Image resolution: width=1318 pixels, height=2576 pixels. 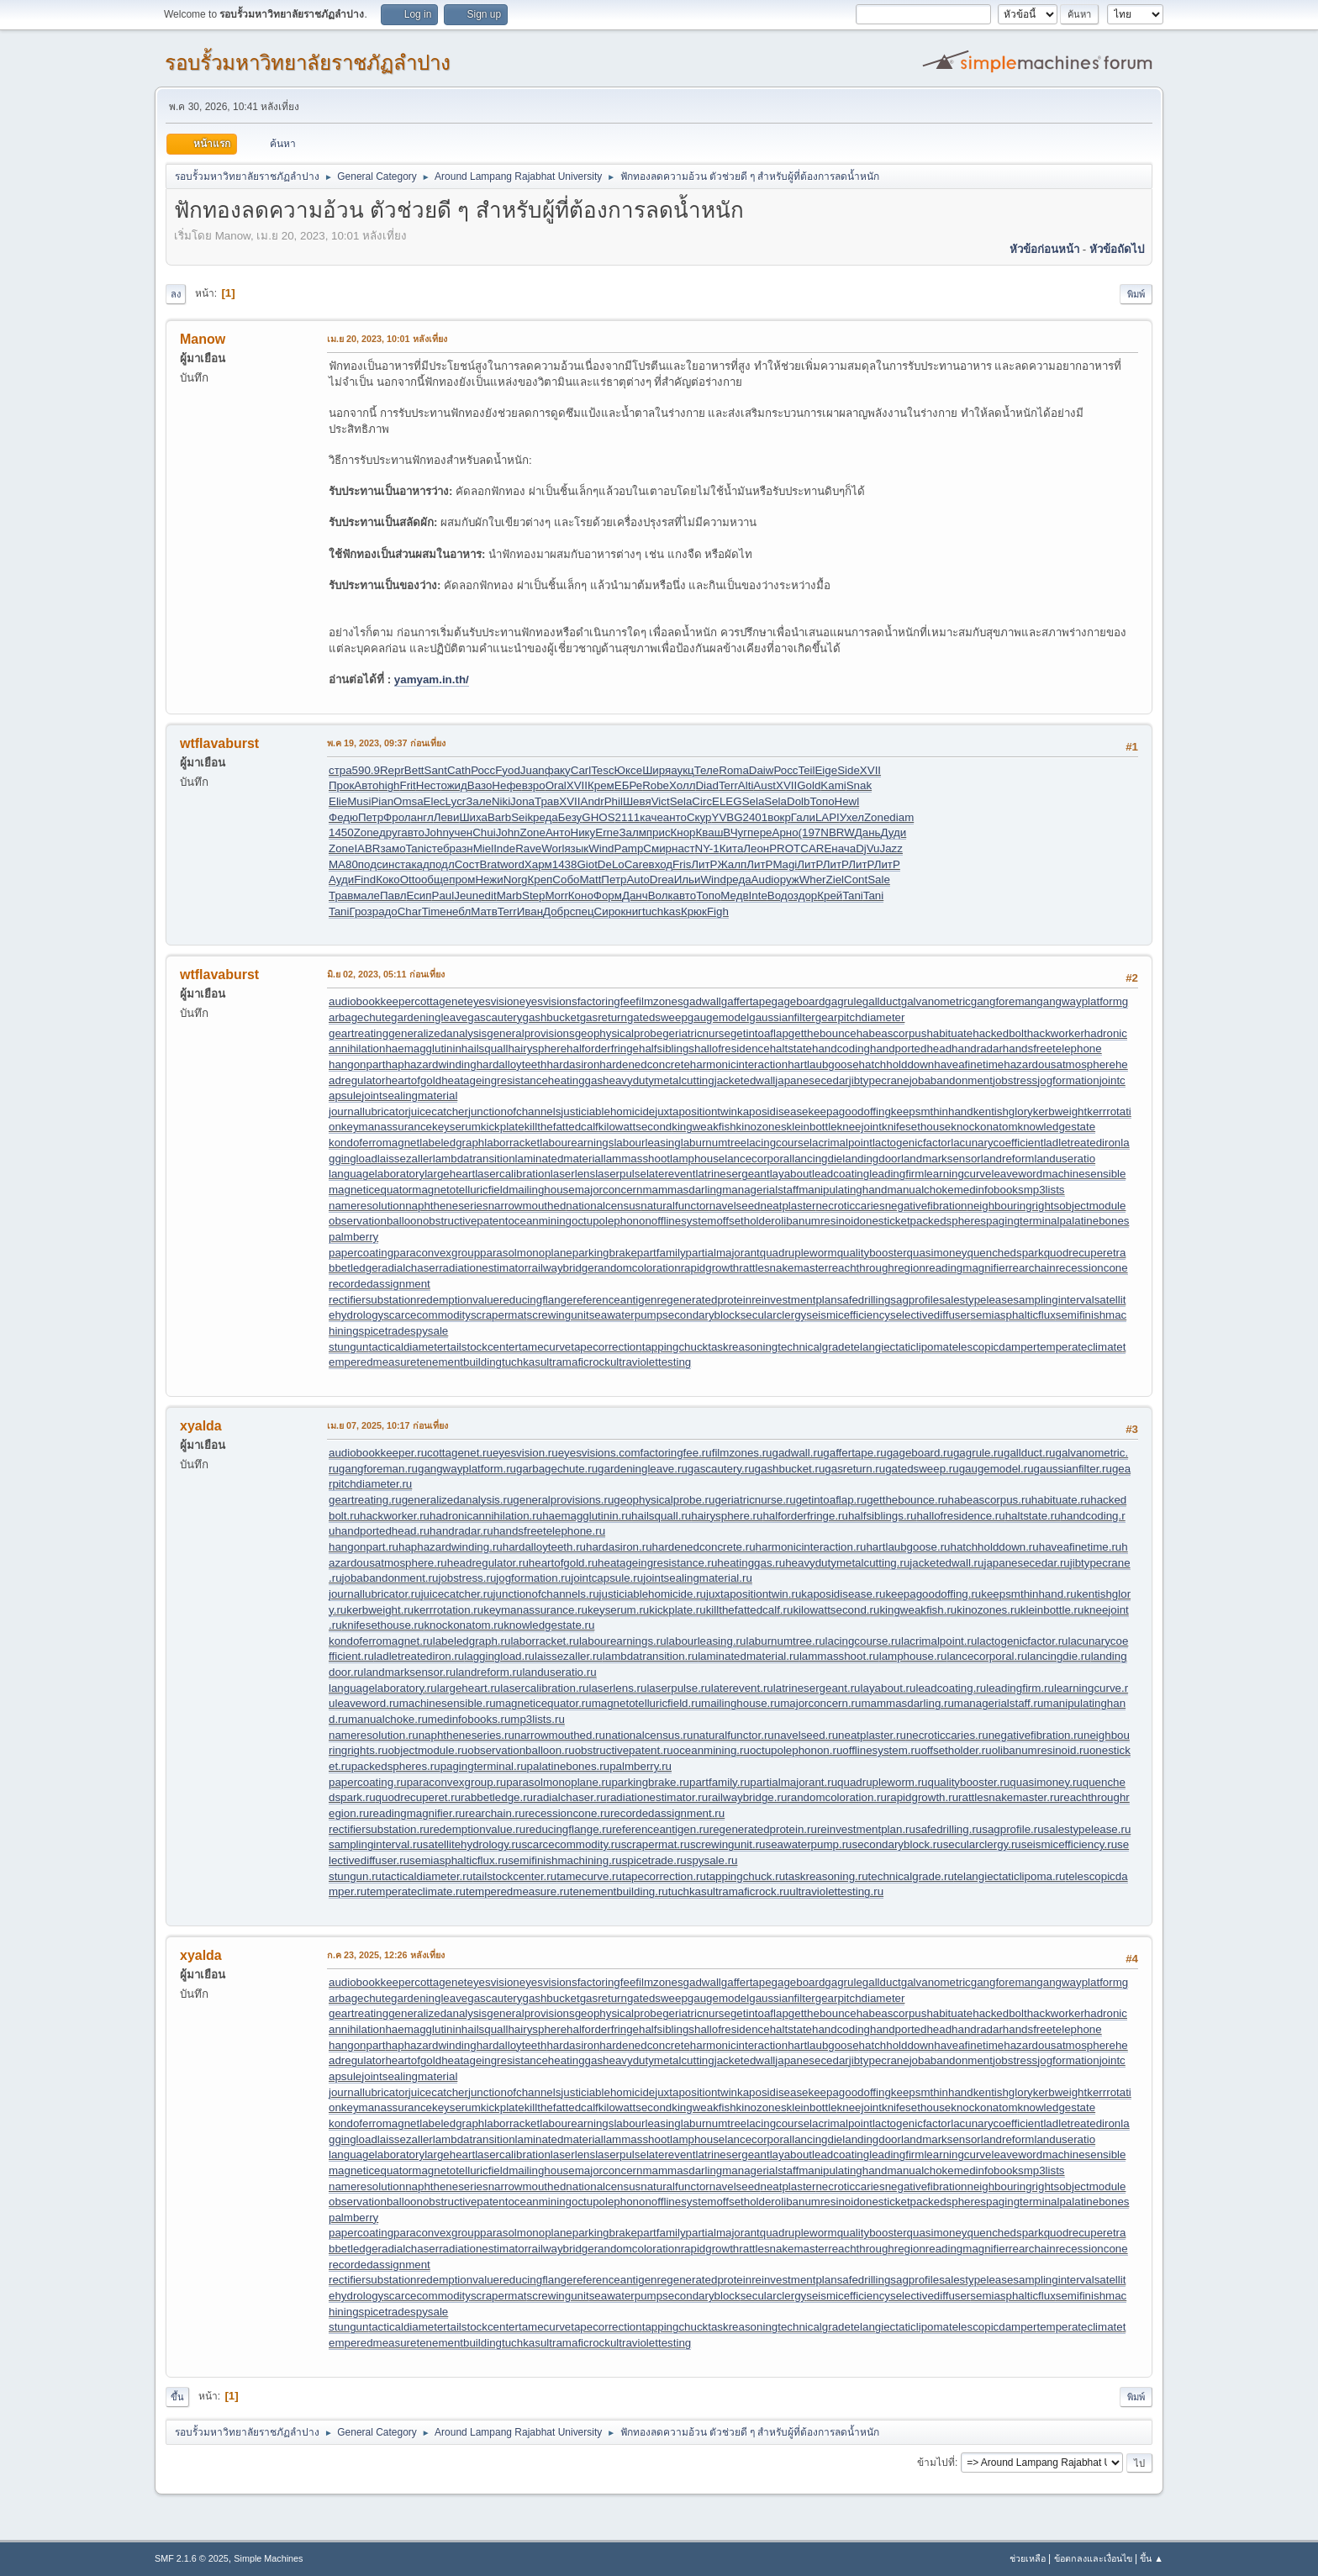 I want to click on hartlaubgoose, so click(x=823, y=1064).